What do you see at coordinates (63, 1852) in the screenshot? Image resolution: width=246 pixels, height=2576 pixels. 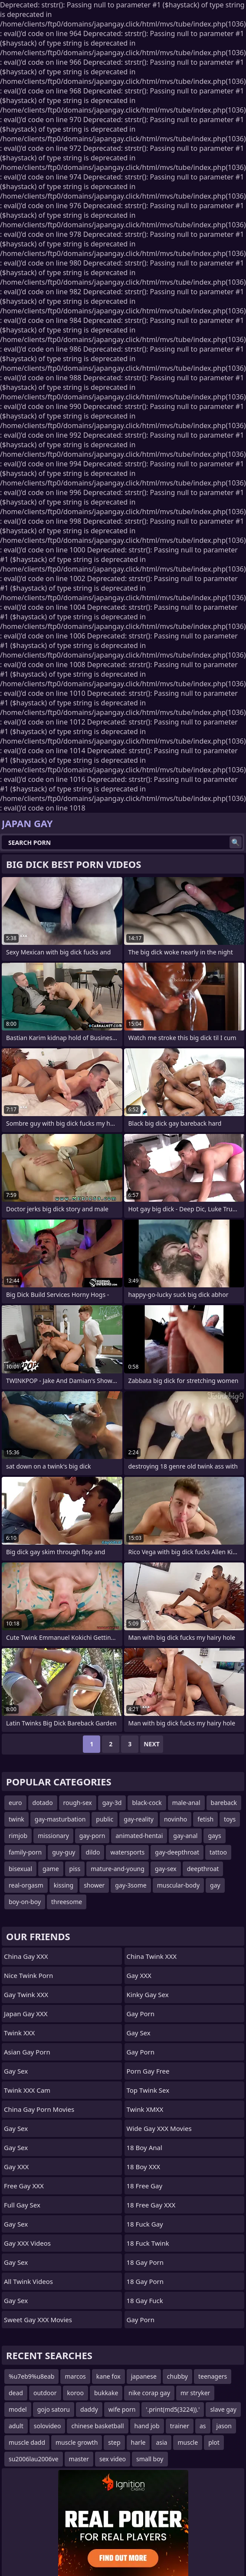 I see `guy-guy` at bounding box center [63, 1852].